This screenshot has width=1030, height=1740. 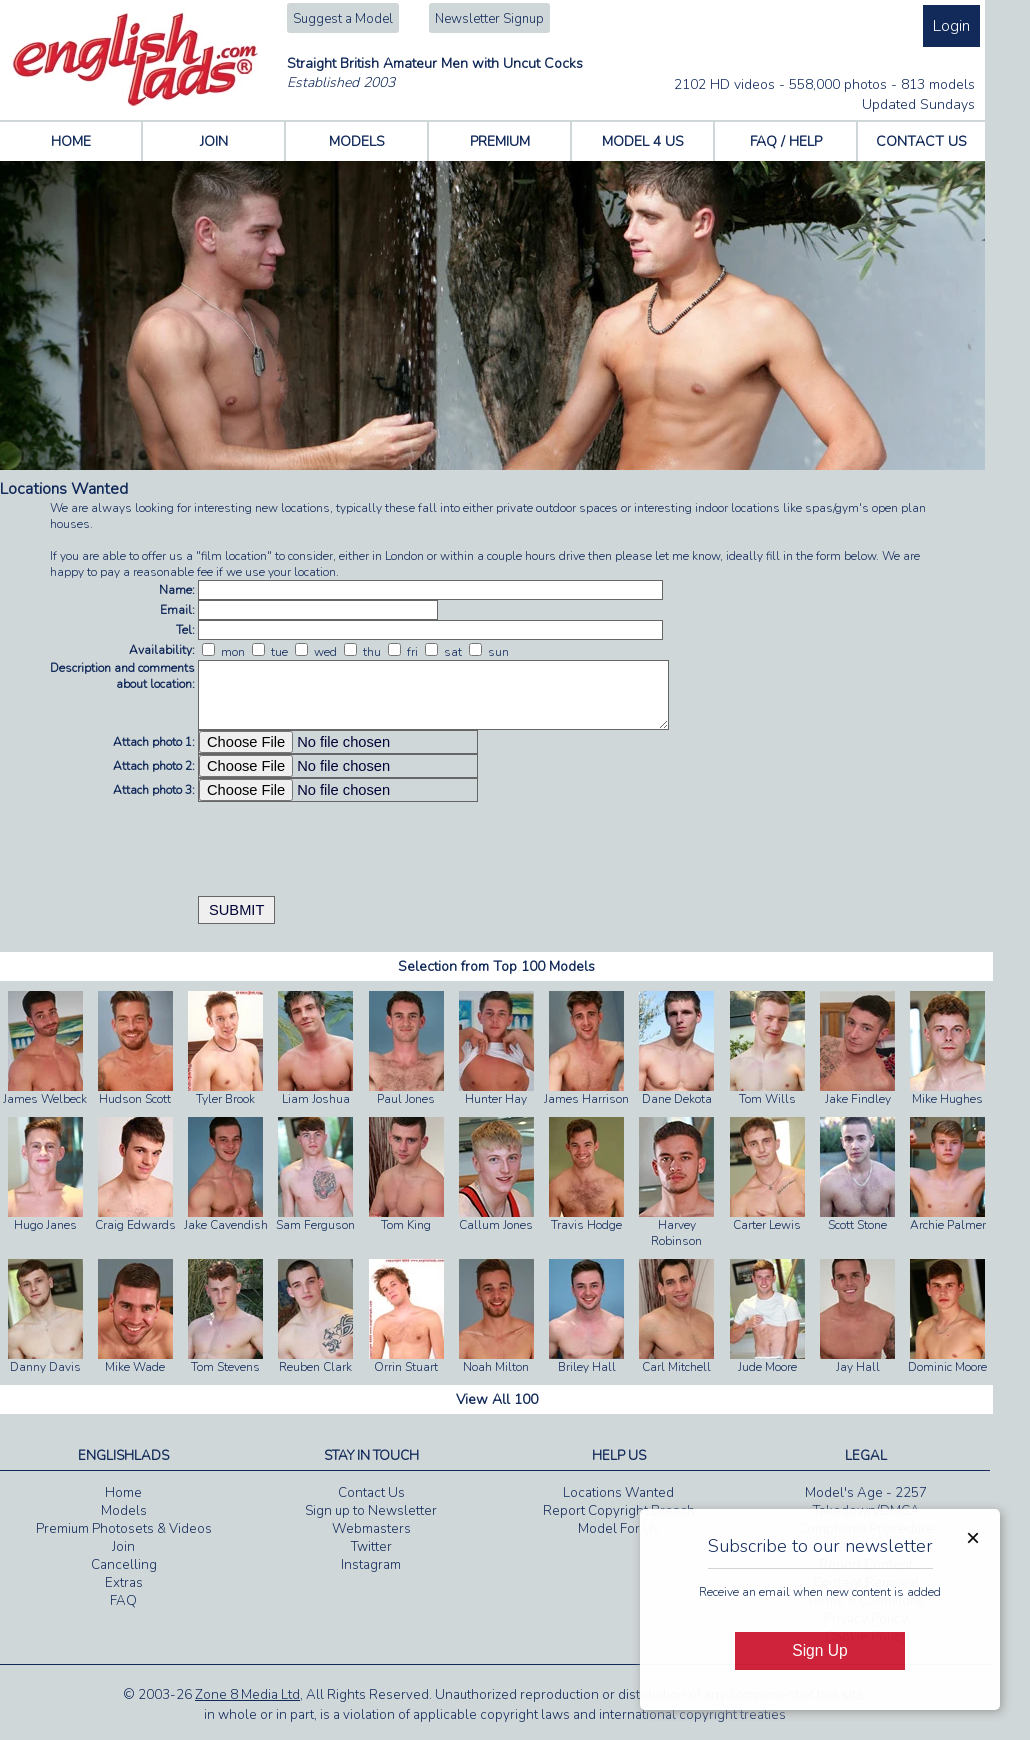 What do you see at coordinates (123, 1547) in the screenshot?
I see `Join` at bounding box center [123, 1547].